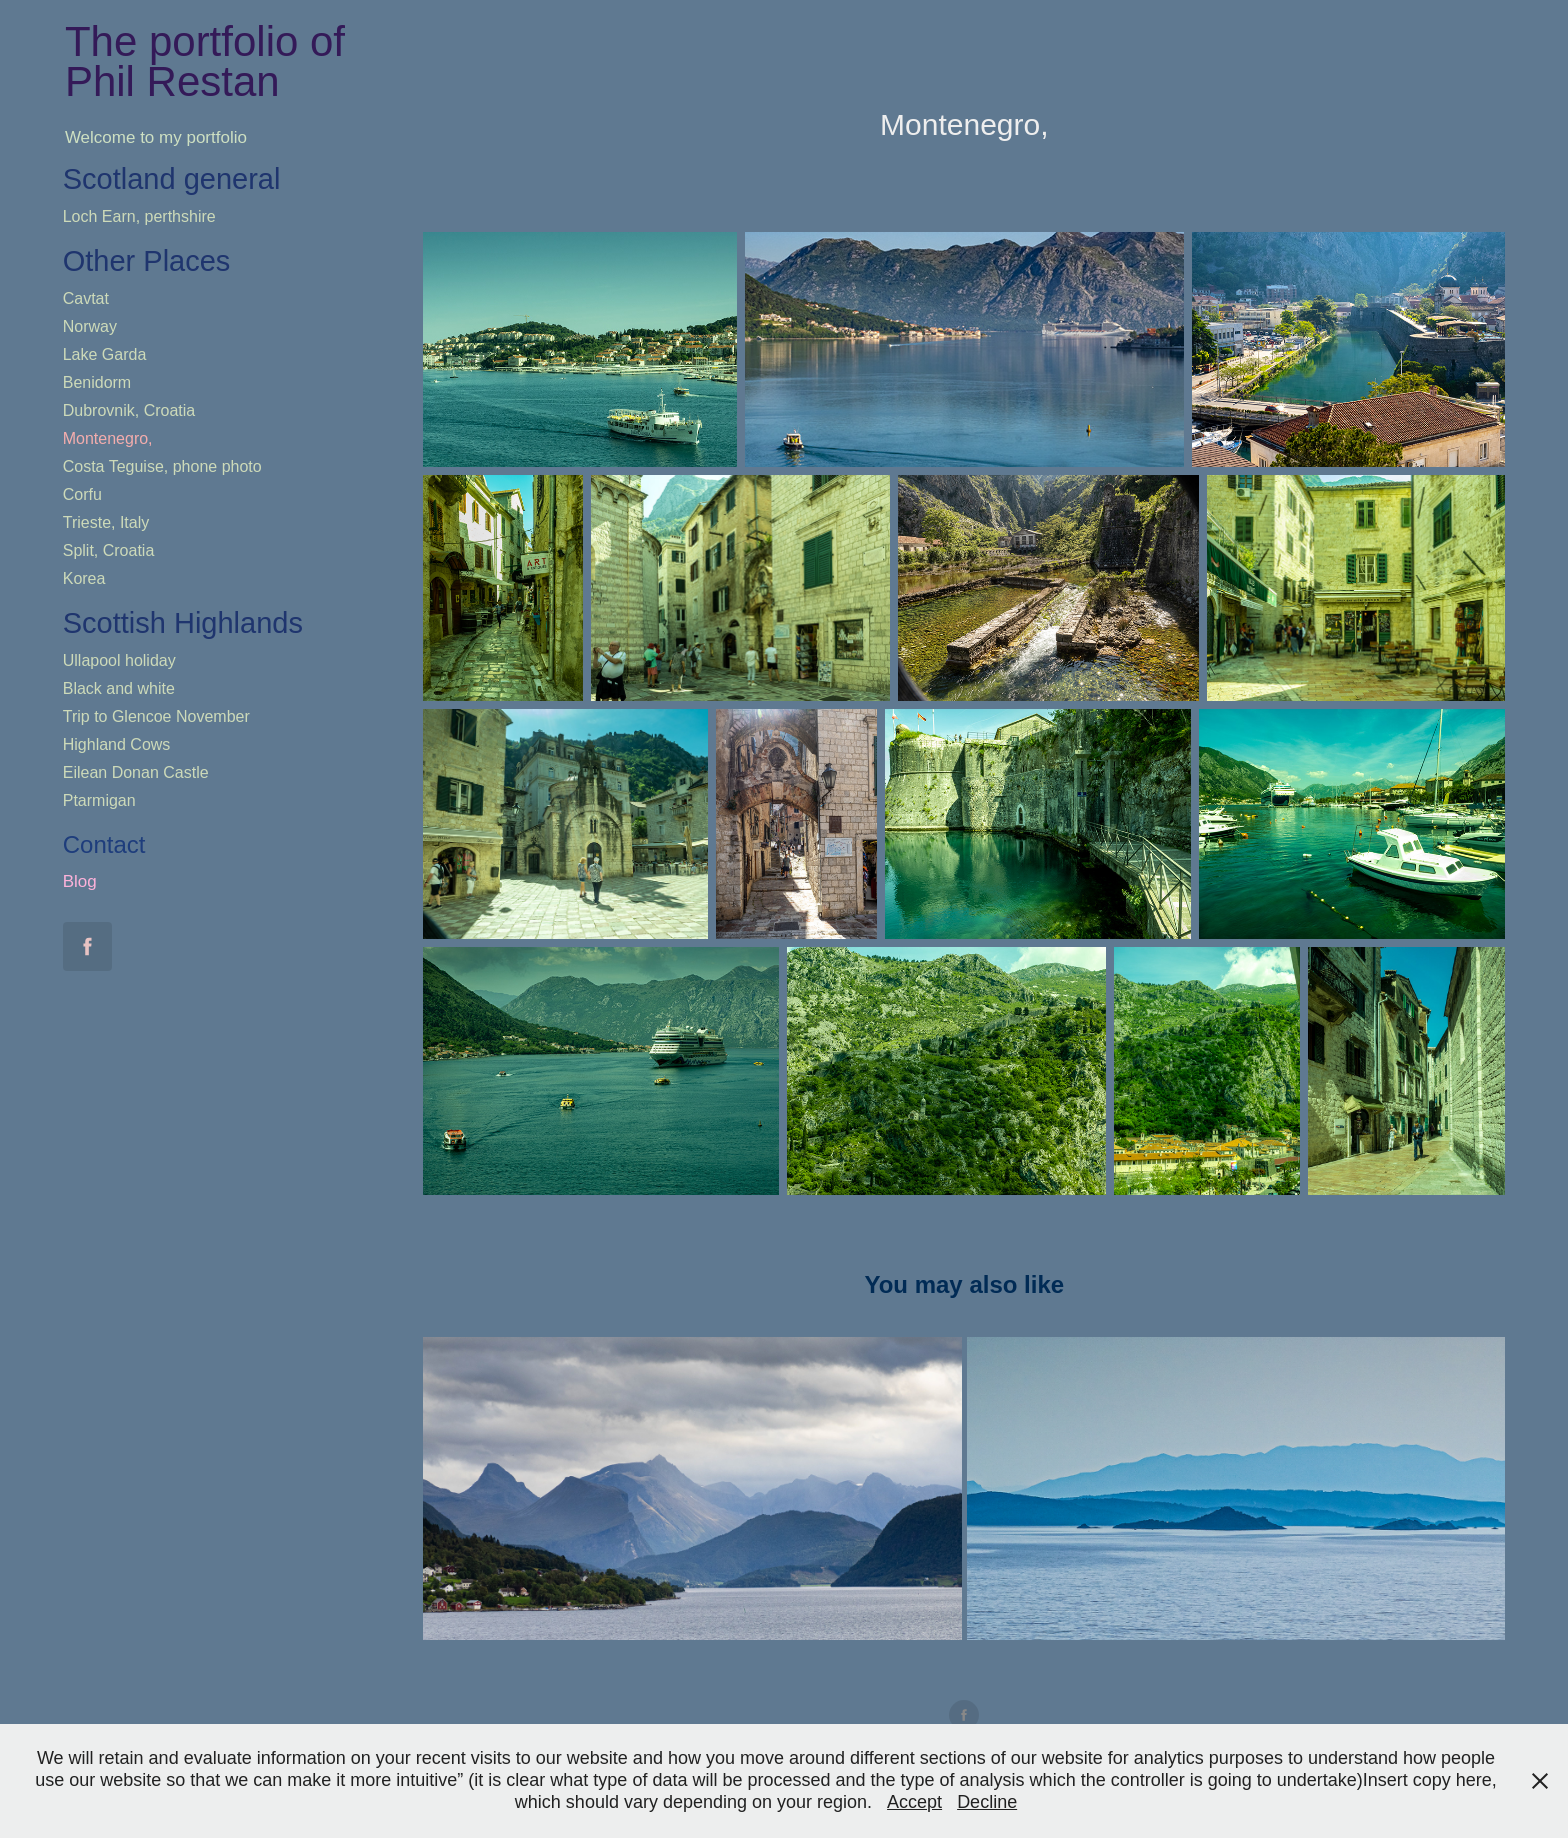 The image size is (1568, 1838). I want to click on Blog, so click(80, 881).